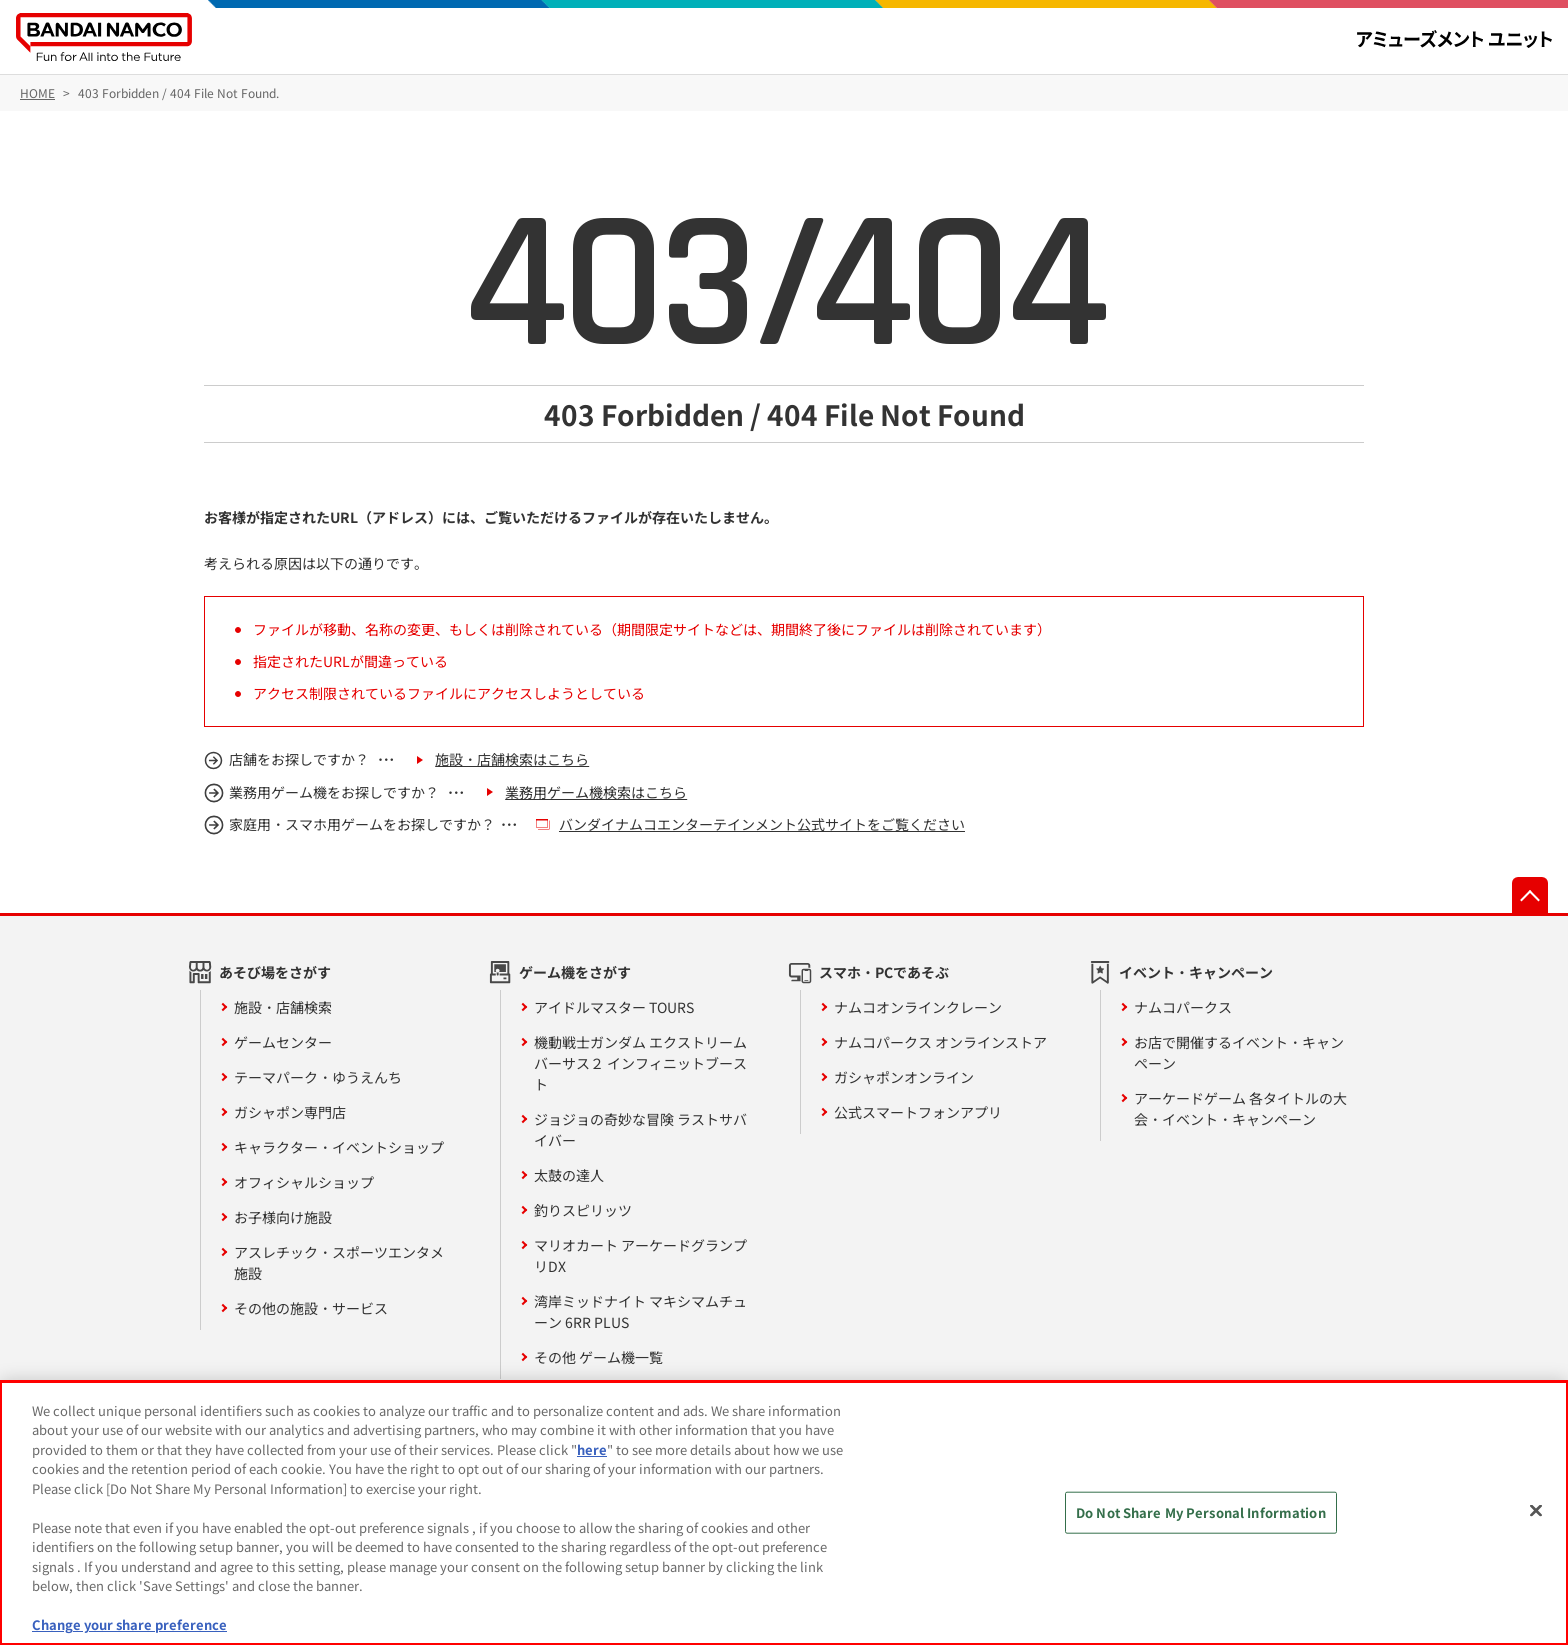 This screenshot has height=1645, width=1568. Describe the element at coordinates (304, 1182) in the screenshot. I see `オフィシャルショップ` at that location.